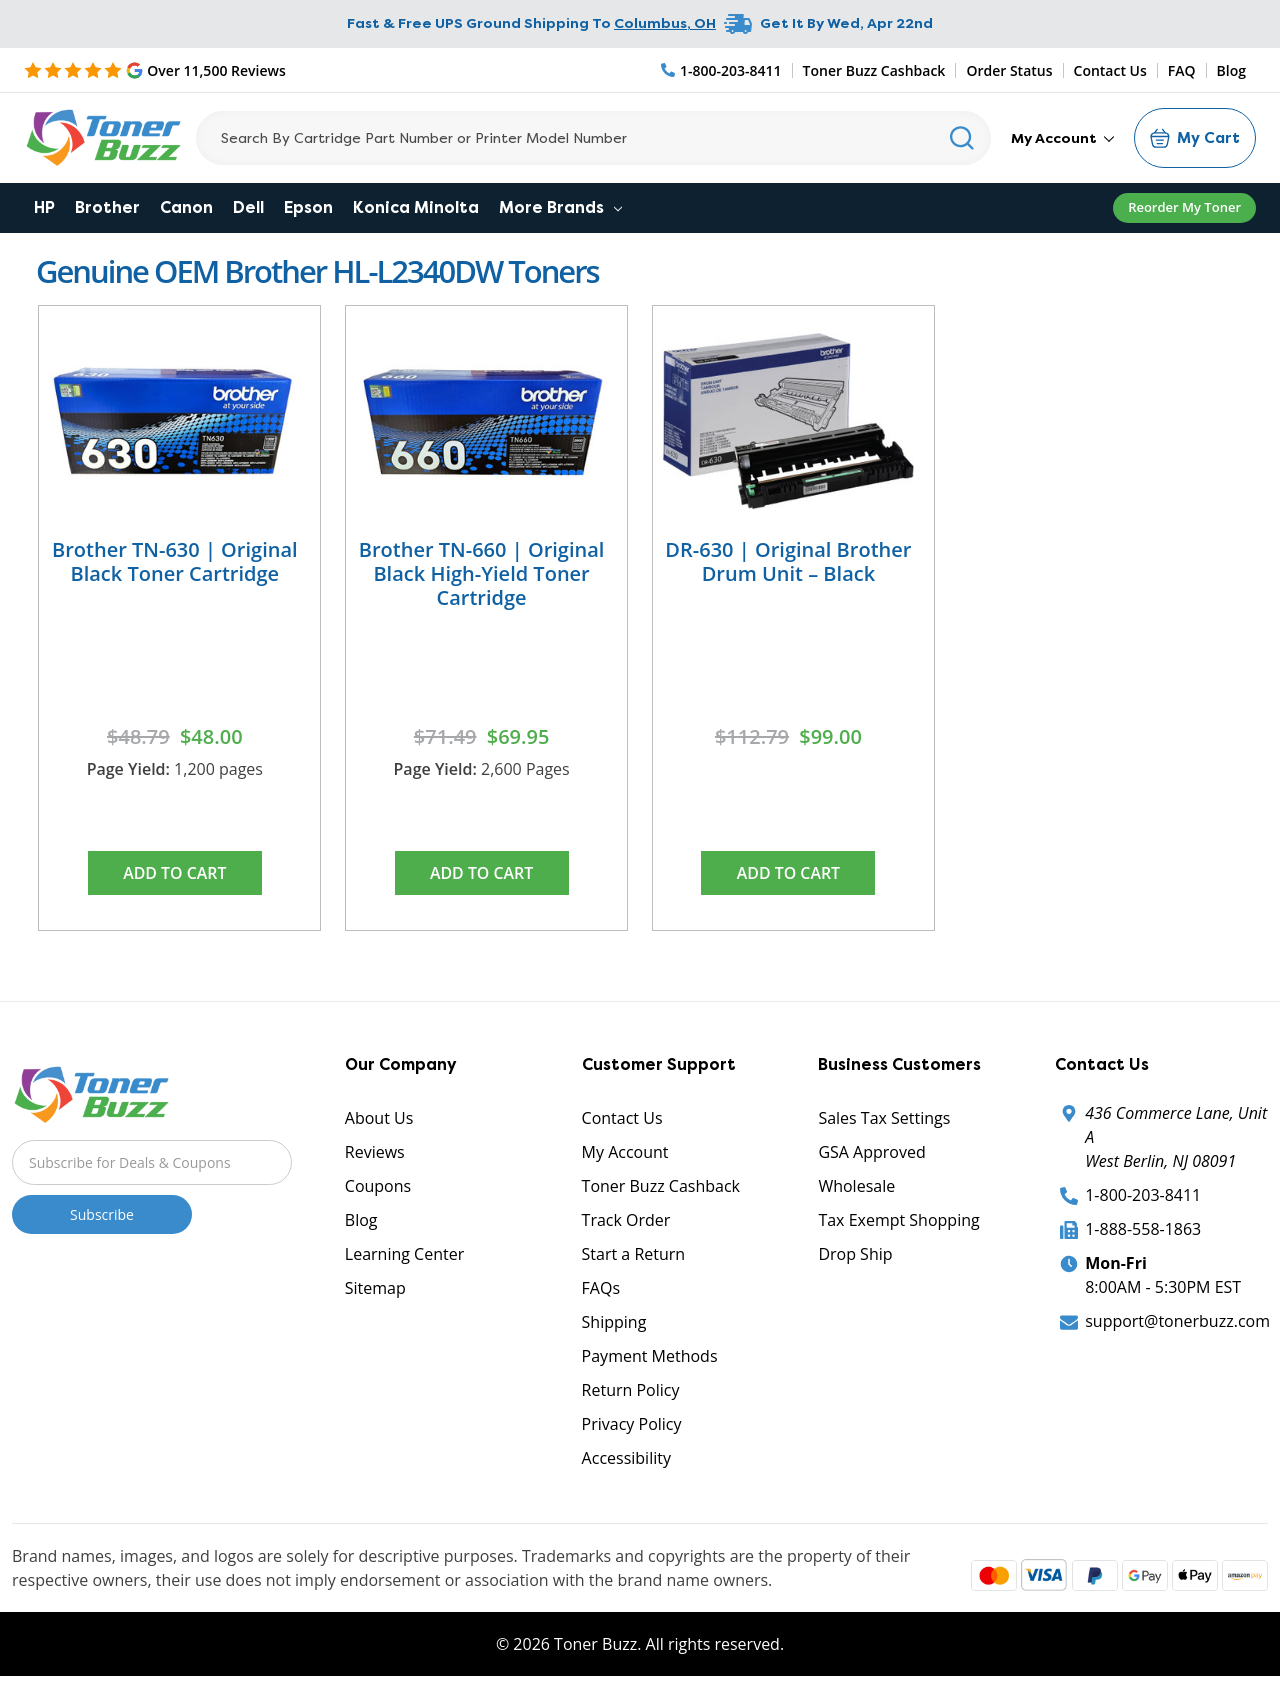 The height and width of the screenshot is (1694, 1280). Describe the element at coordinates (44, 207) in the screenshot. I see `HP` at that location.